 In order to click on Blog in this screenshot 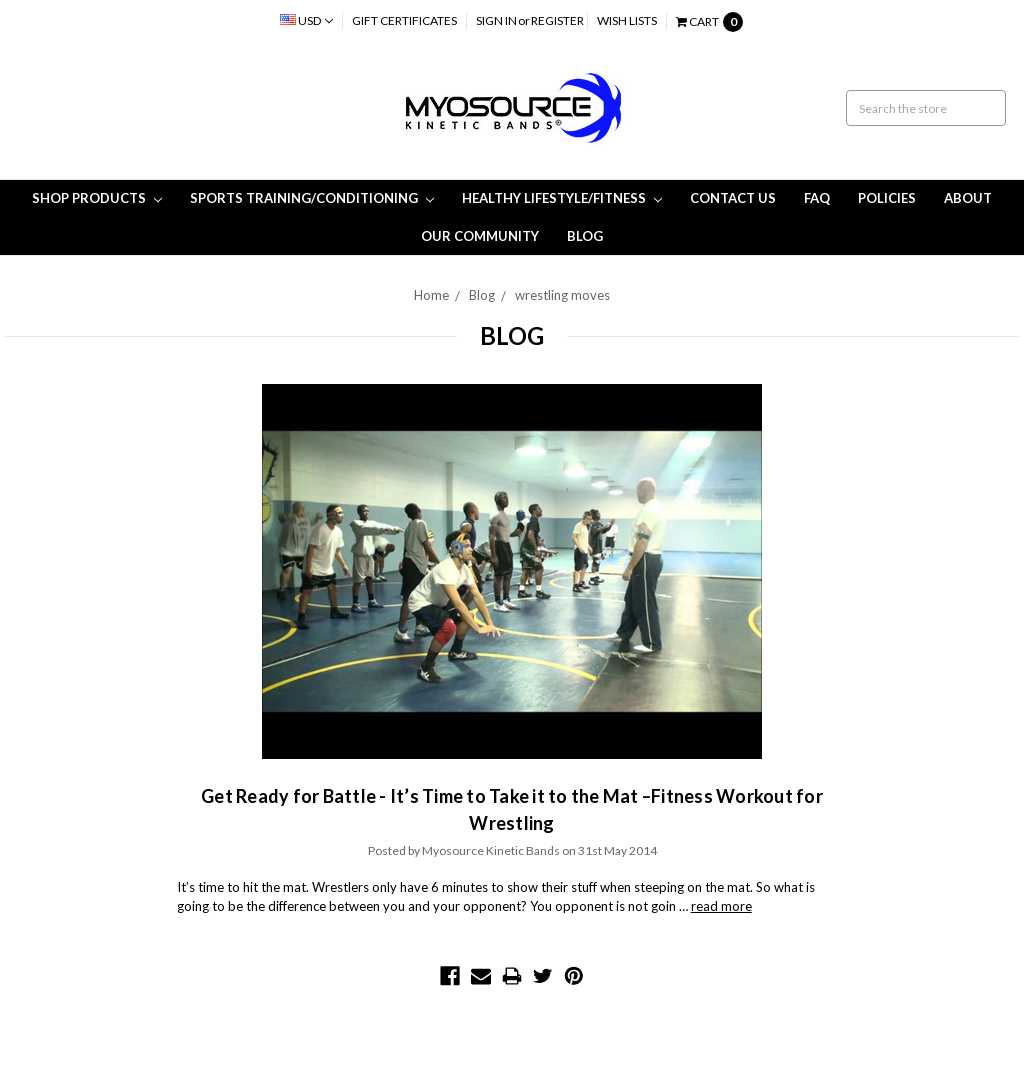, I will do `click(585, 236)`.